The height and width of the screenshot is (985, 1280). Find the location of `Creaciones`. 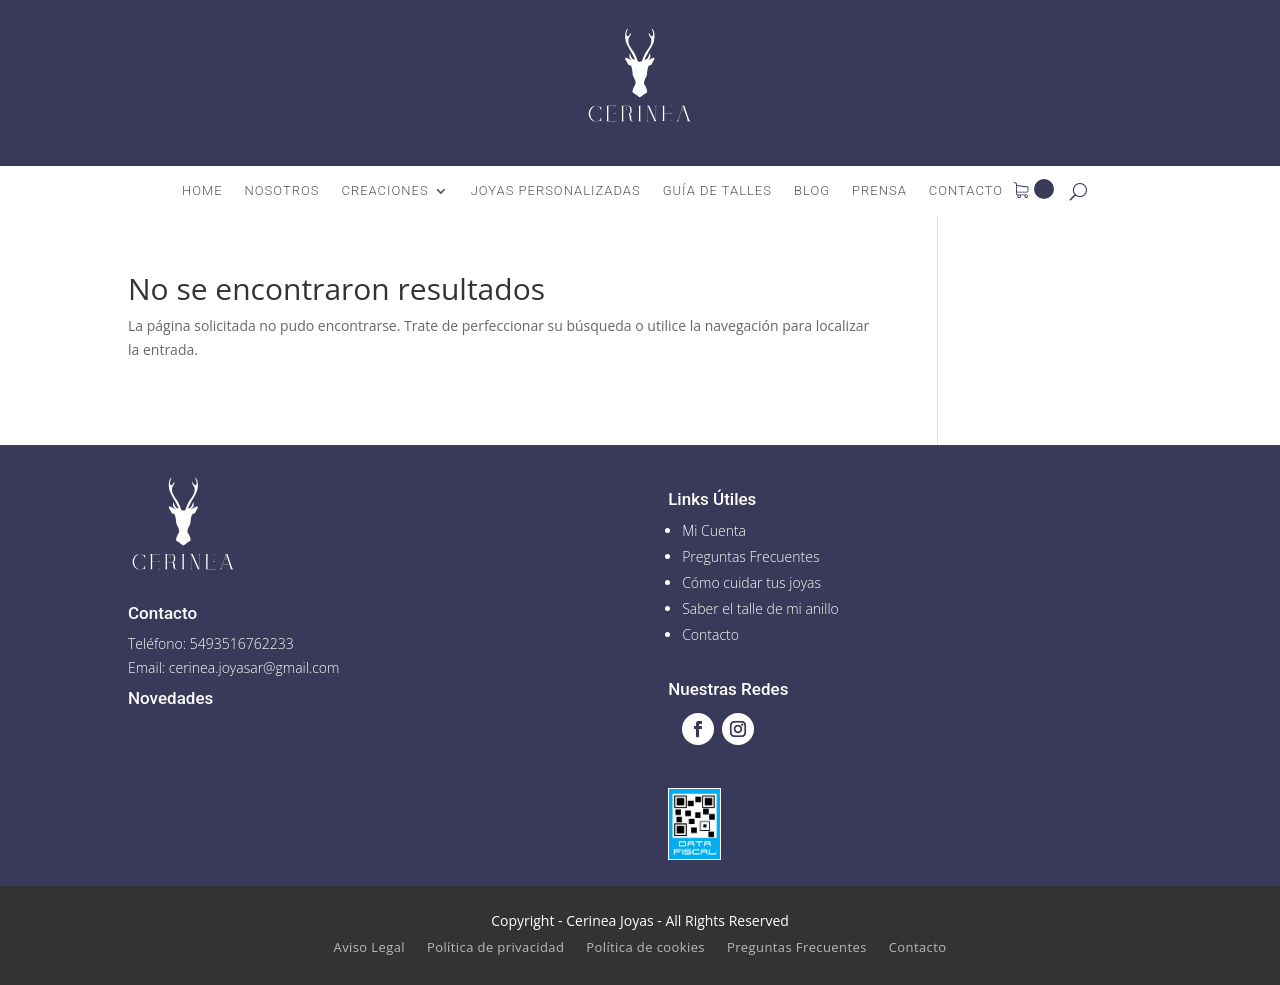

Creaciones is located at coordinates (384, 191).